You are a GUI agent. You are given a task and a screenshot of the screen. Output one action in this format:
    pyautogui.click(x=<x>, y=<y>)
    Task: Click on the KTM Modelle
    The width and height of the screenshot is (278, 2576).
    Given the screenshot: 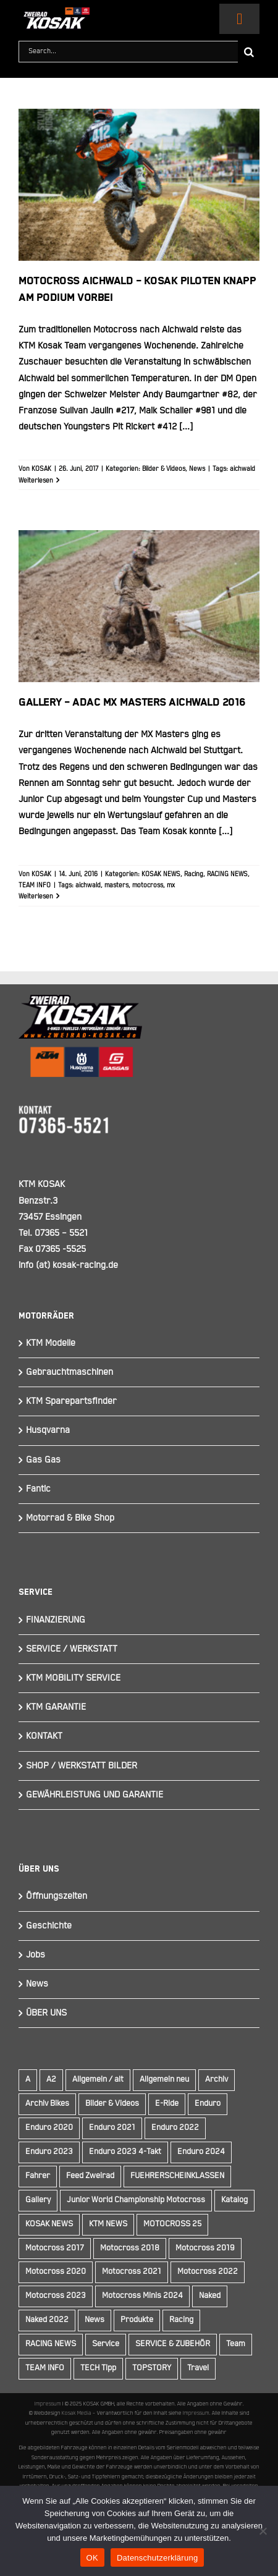 What is the action you would take?
    pyautogui.click(x=50, y=1343)
    